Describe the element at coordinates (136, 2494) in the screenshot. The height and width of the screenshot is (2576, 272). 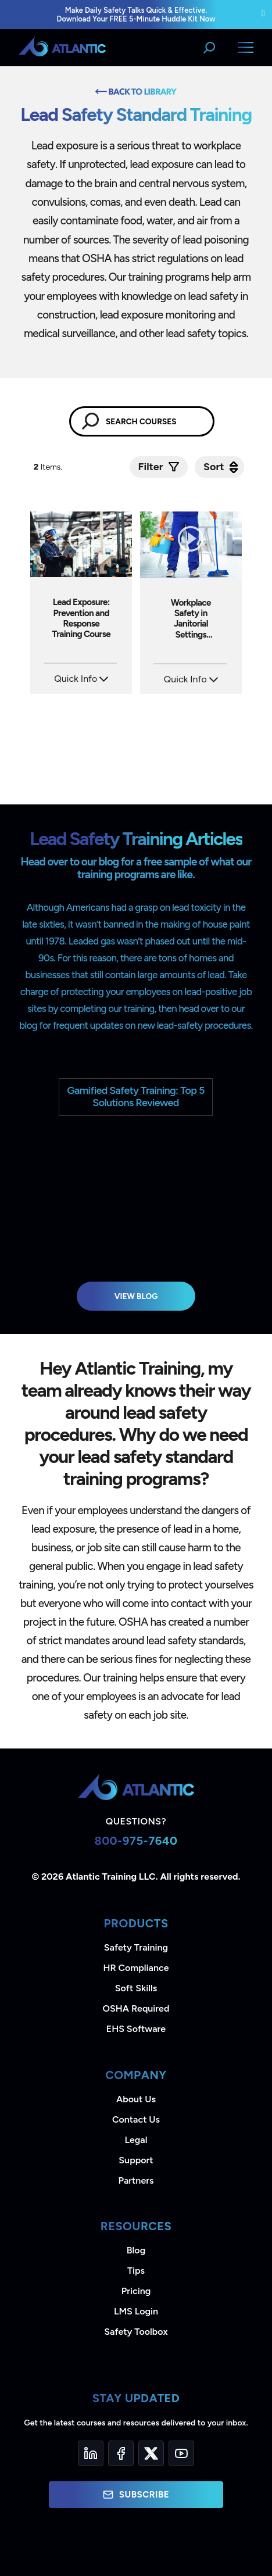
I see `Subscribe` at that location.